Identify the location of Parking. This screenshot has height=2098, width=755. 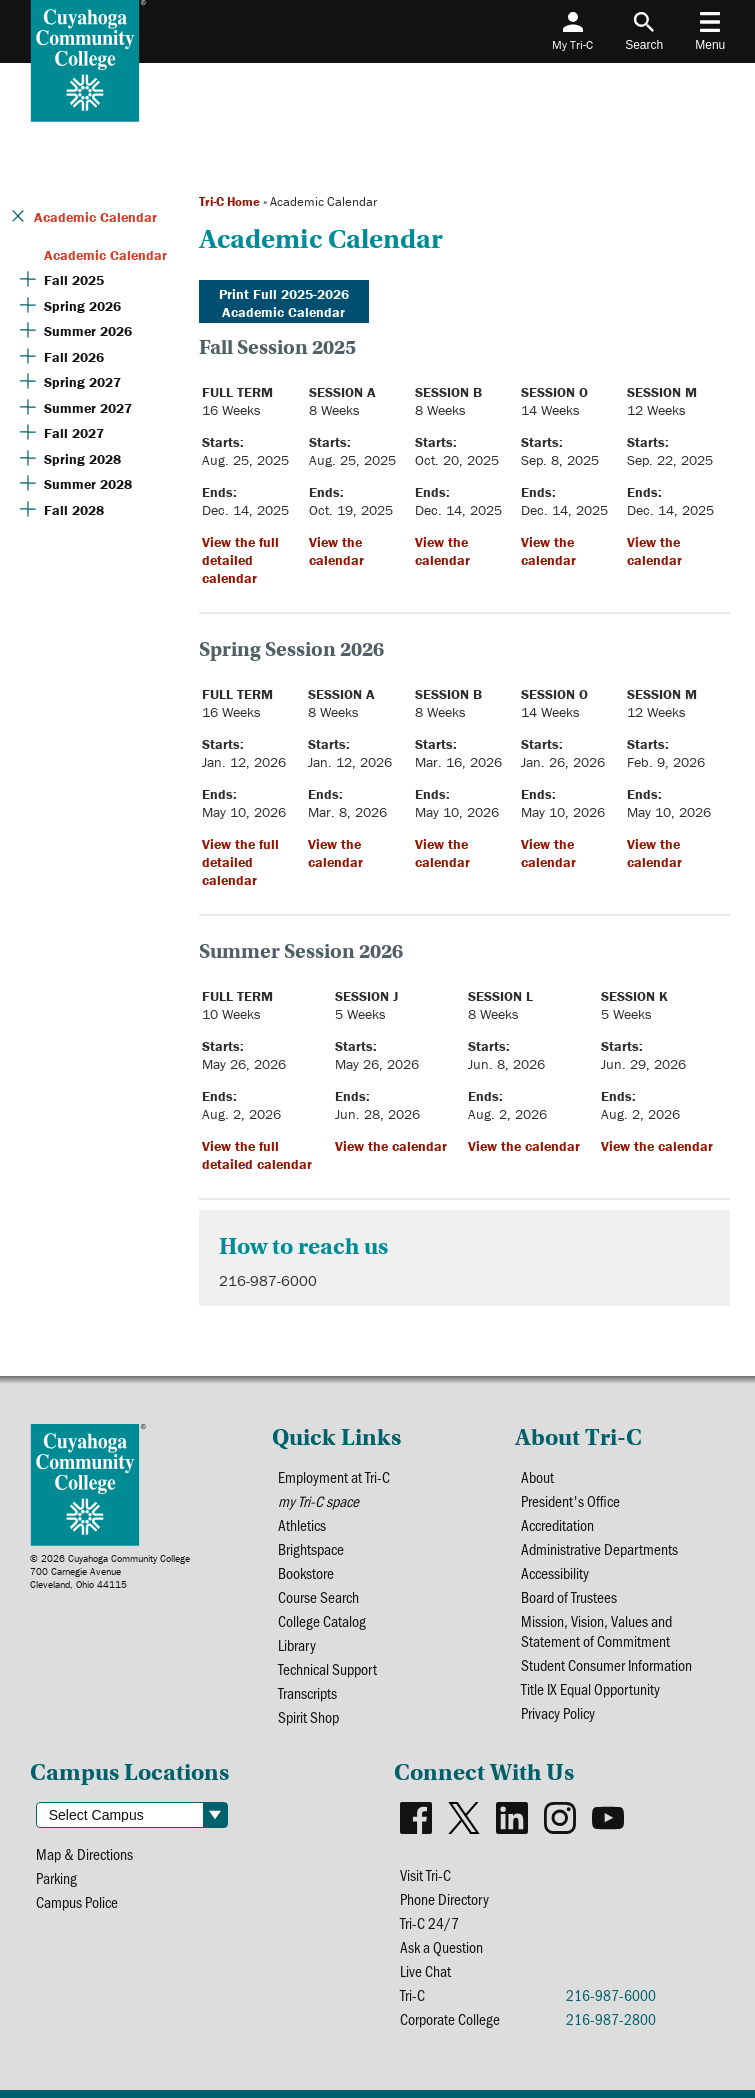
(56, 1878).